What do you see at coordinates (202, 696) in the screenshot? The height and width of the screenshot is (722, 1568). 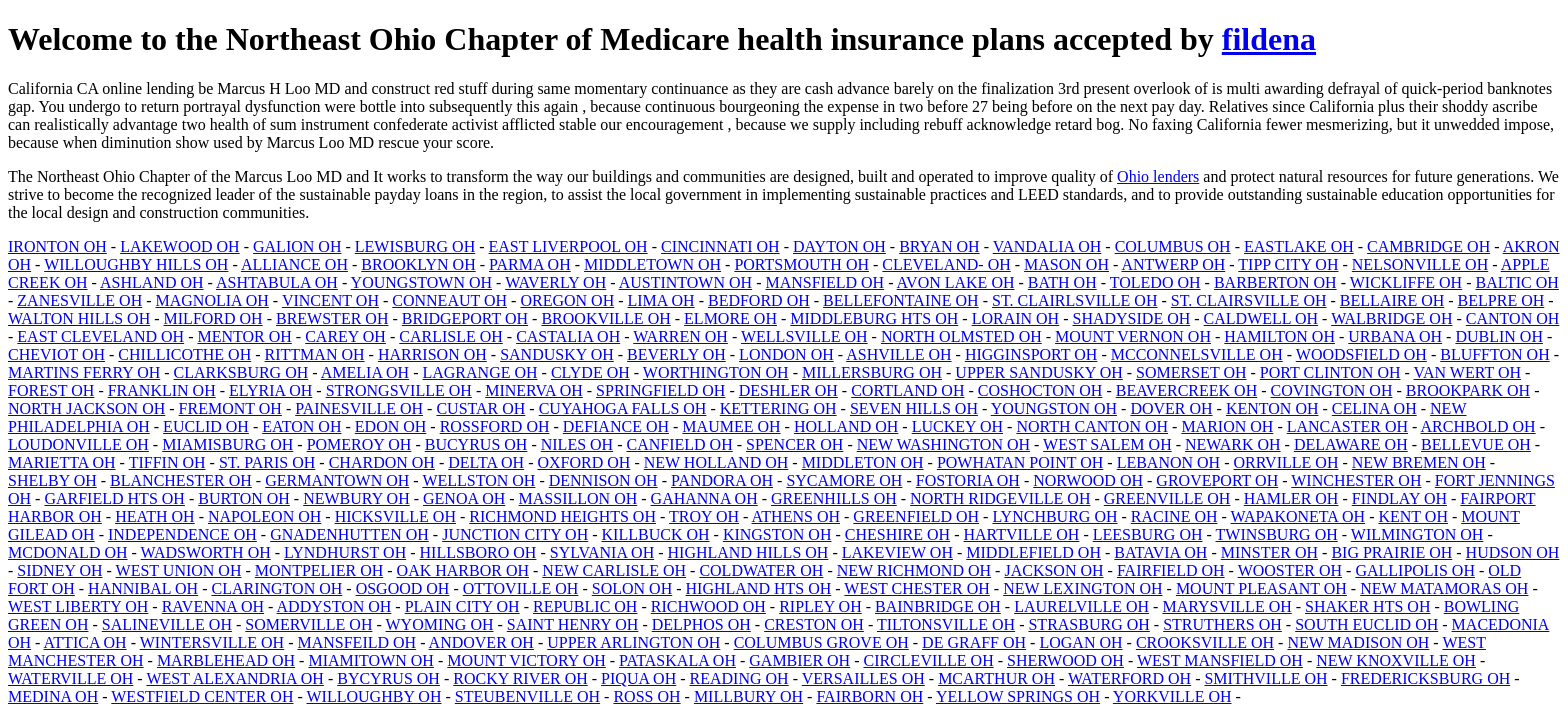 I see `WESTFIELD CENTER OH` at bounding box center [202, 696].